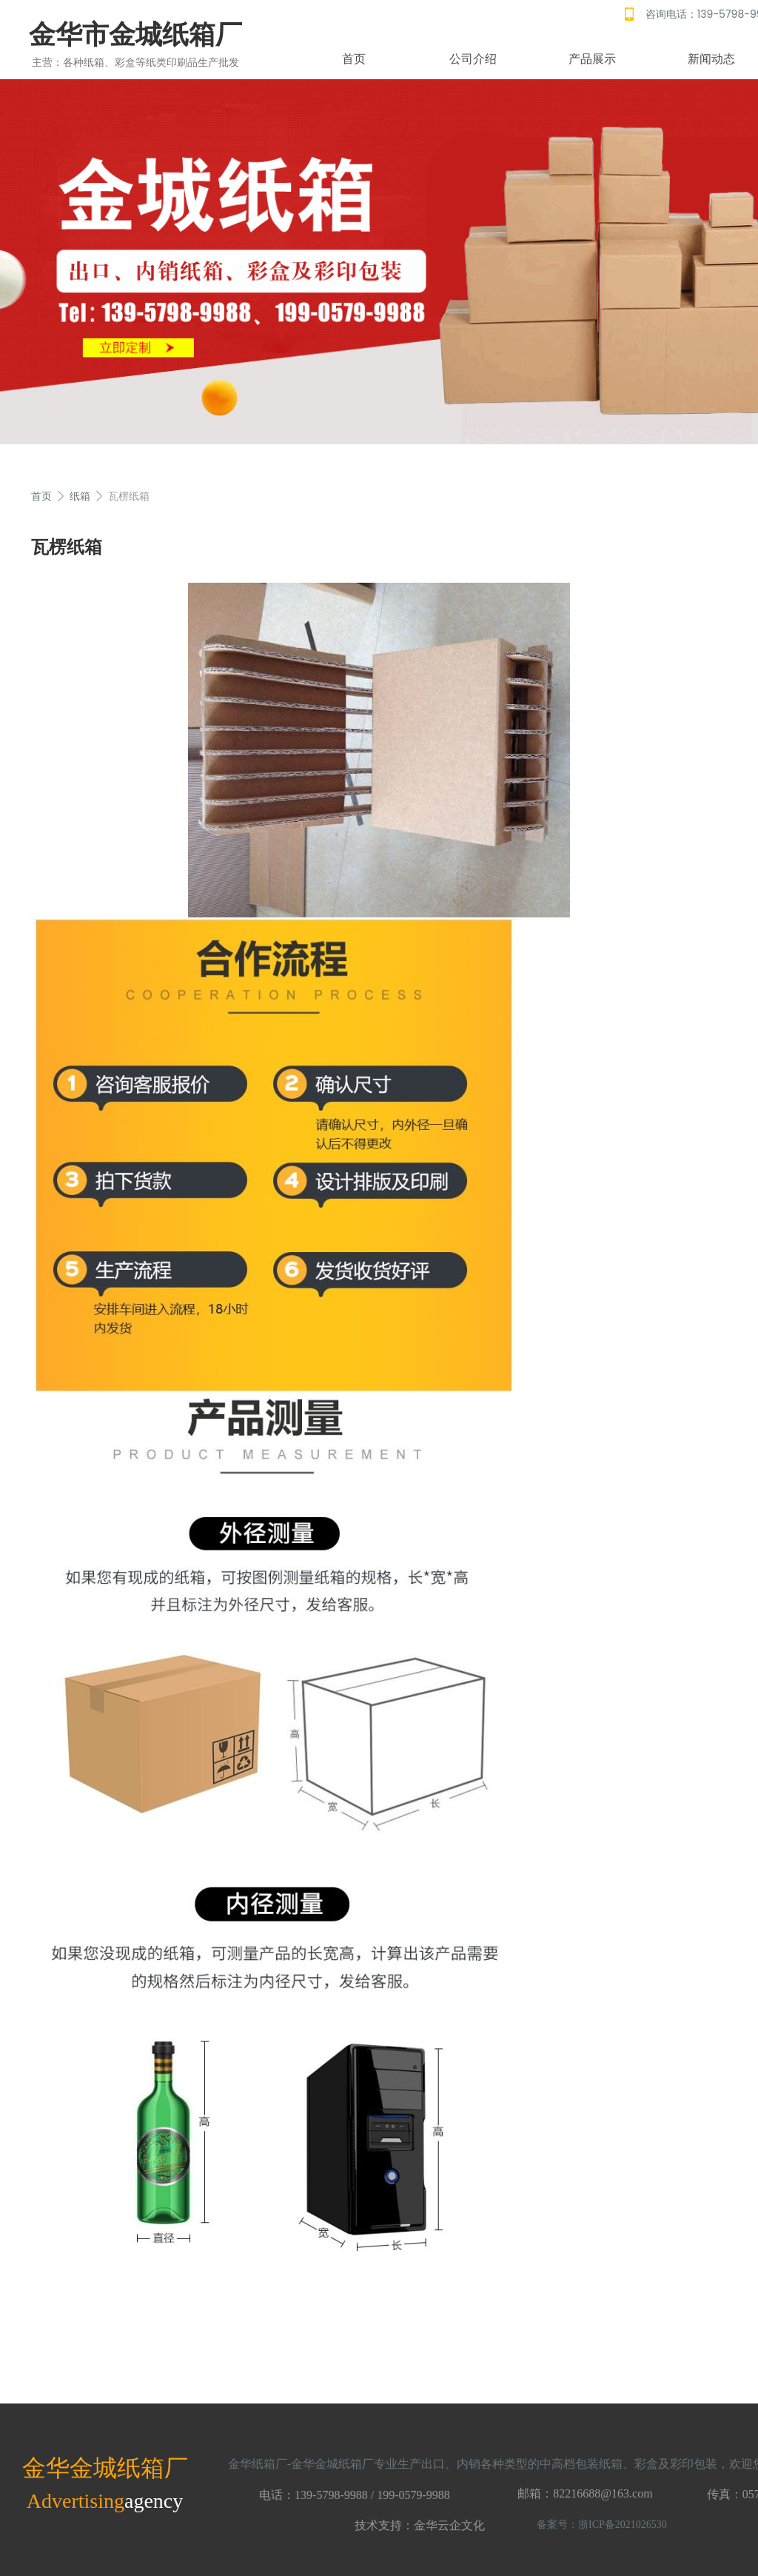 Image resolution: width=758 pixels, height=2576 pixels. I want to click on 金华金城纸箱, so click(93, 2468).